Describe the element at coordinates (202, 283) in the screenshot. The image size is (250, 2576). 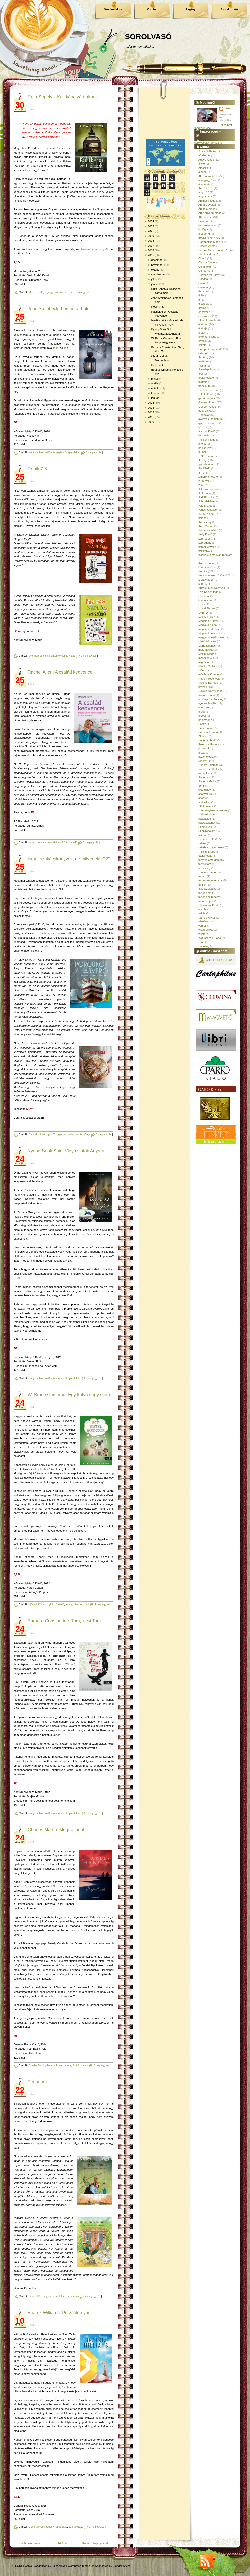
I see `család` at that location.